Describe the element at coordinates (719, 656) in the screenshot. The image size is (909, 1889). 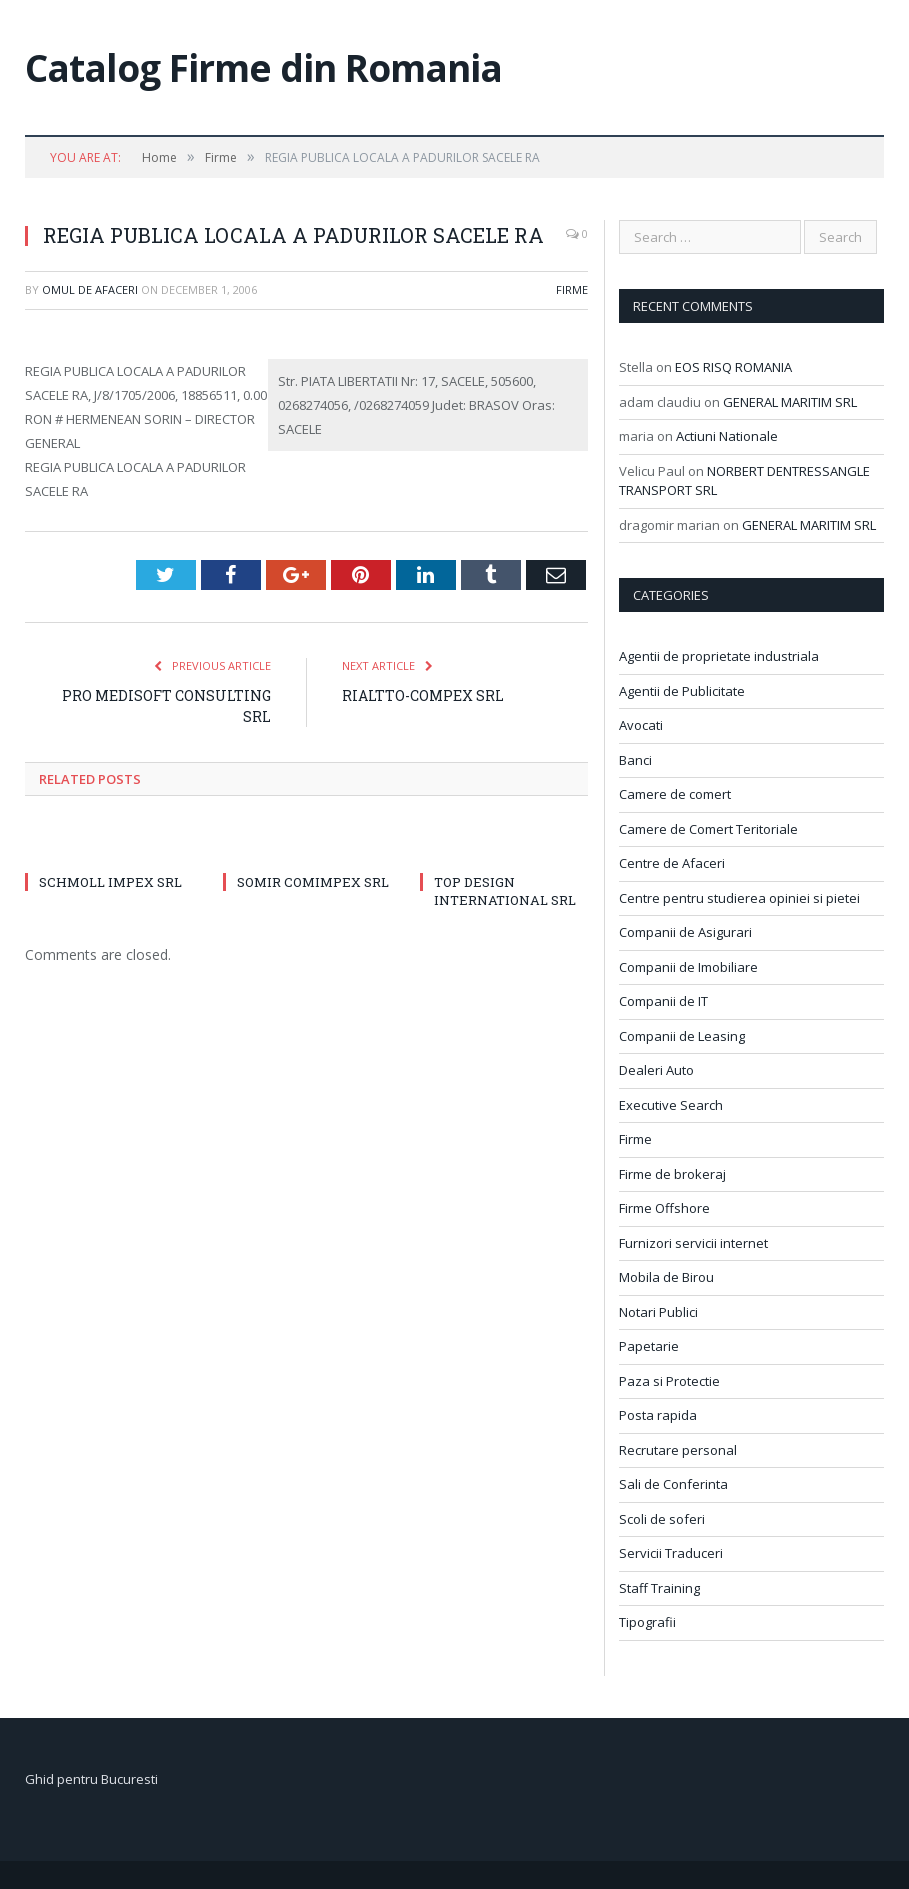
I see `Agentii de proprietate industriala` at that location.